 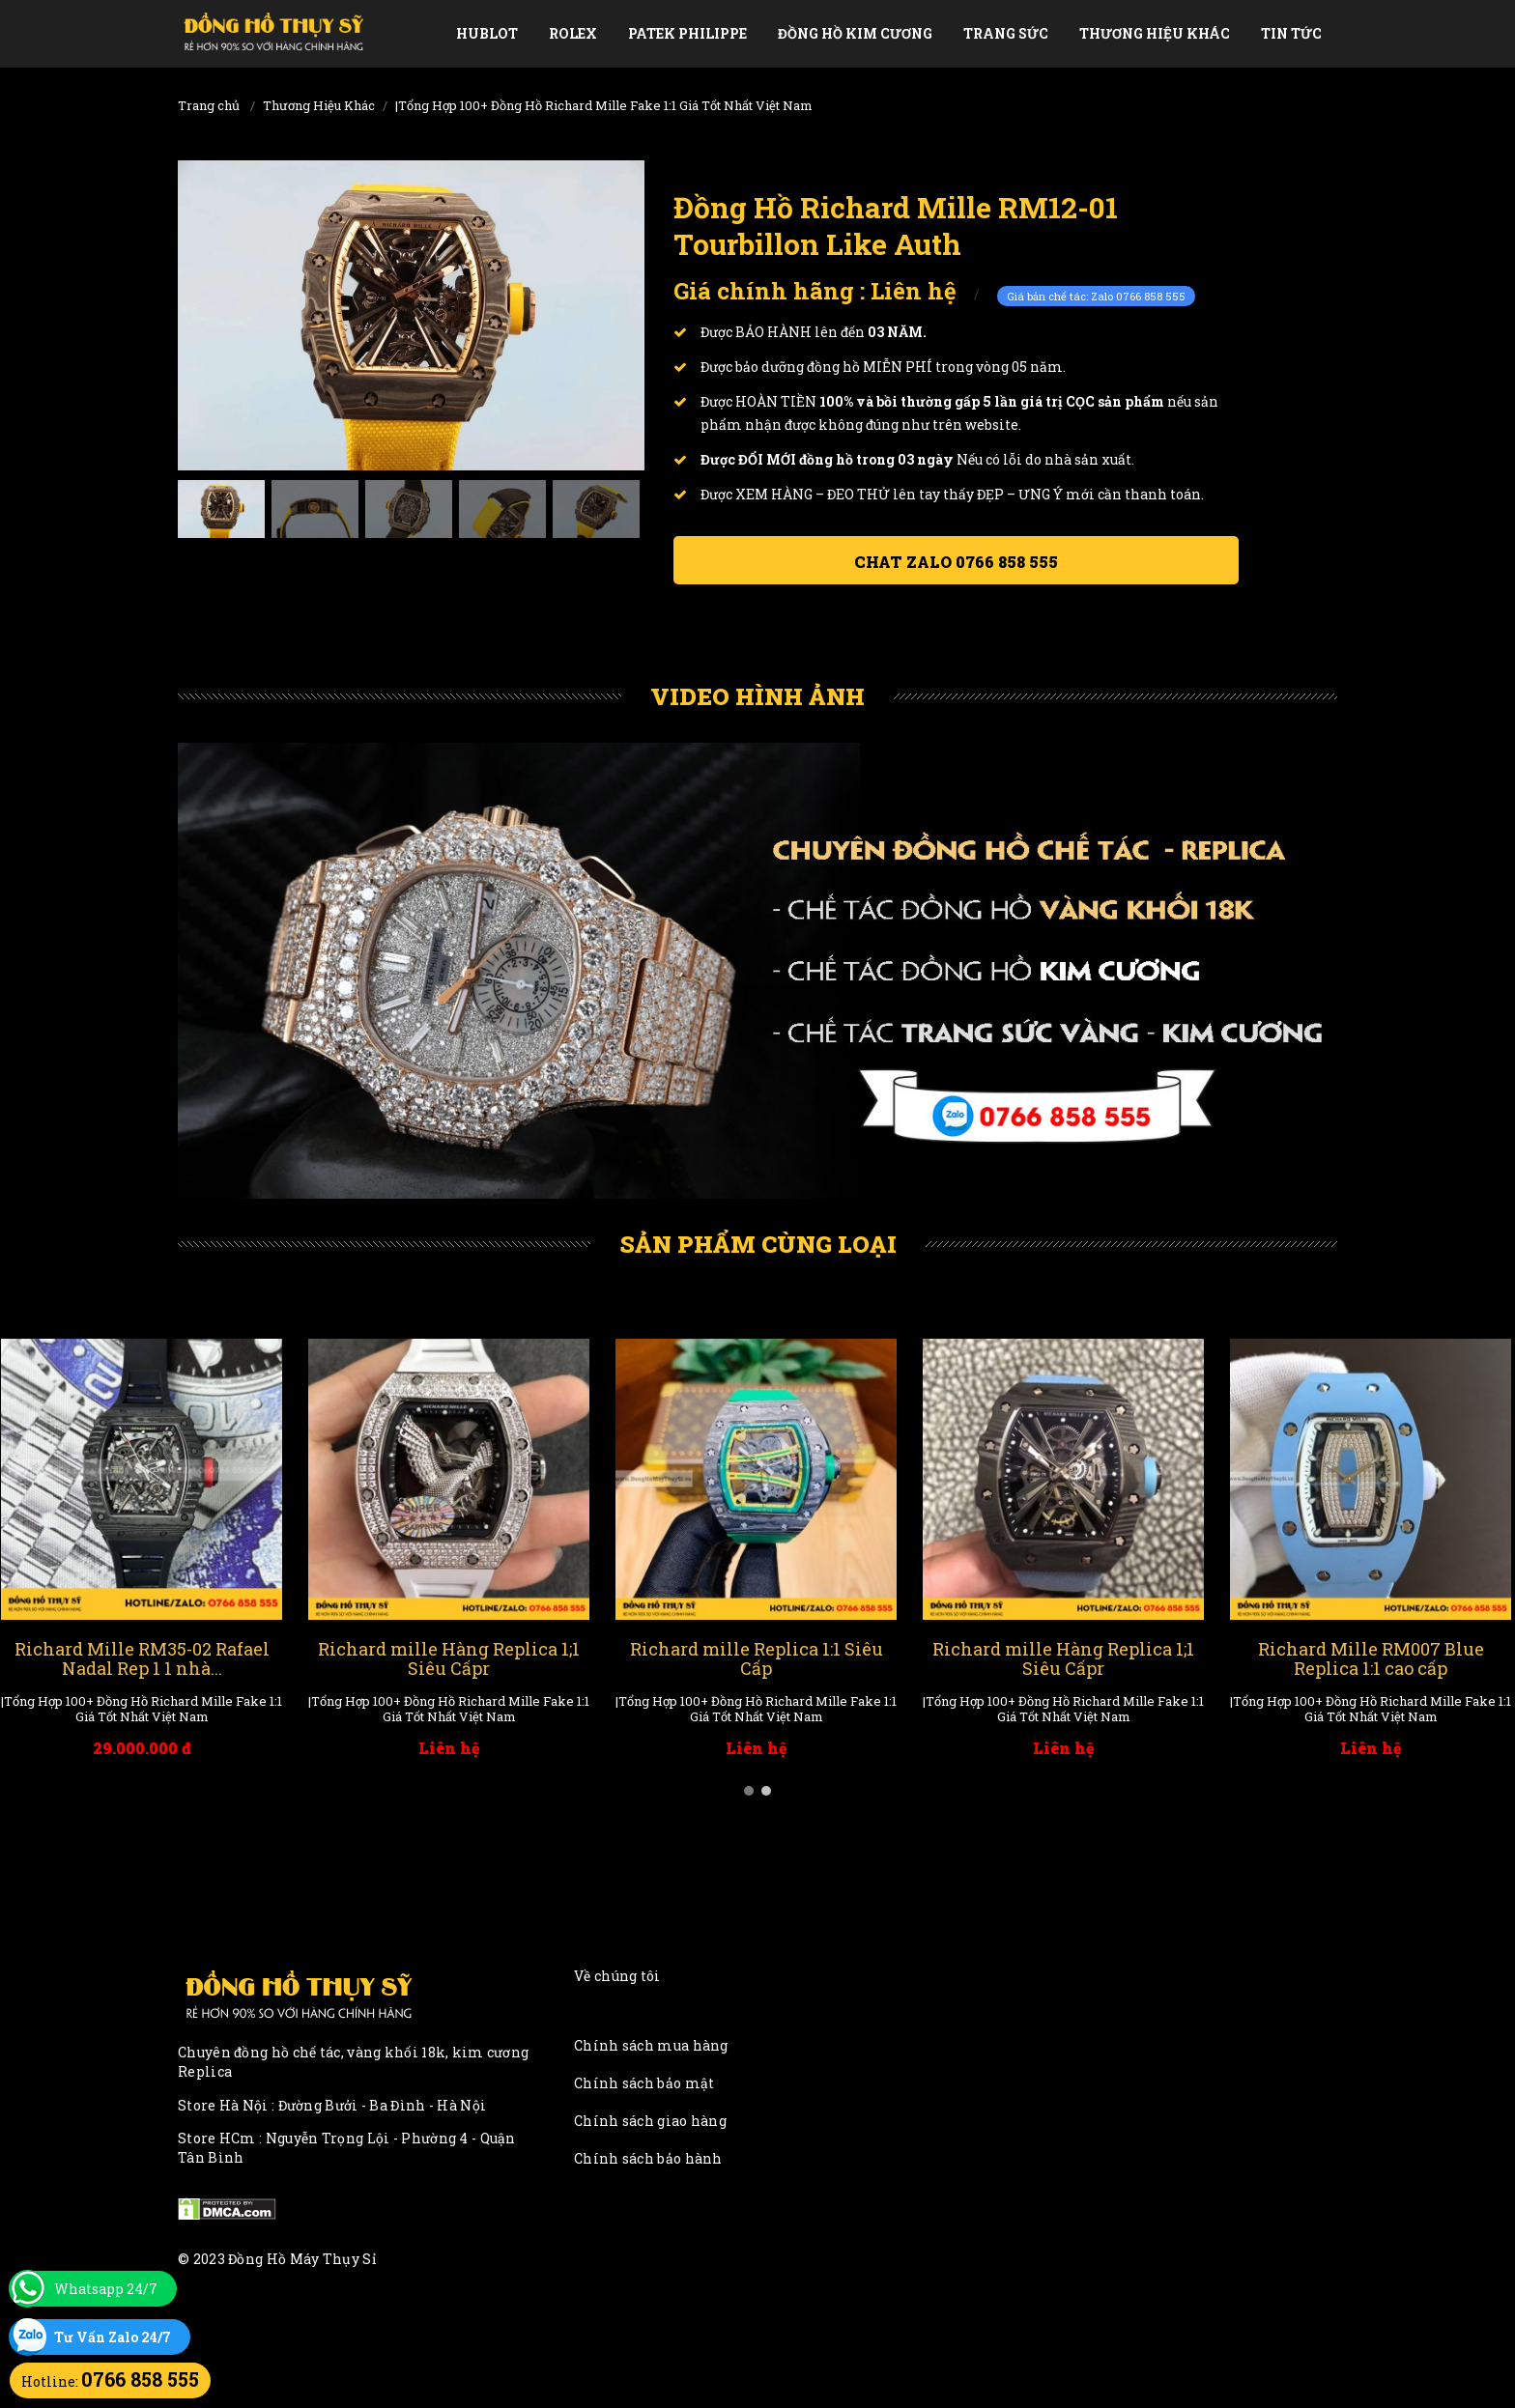 I want to click on Patek Philippe, so click(x=687, y=33).